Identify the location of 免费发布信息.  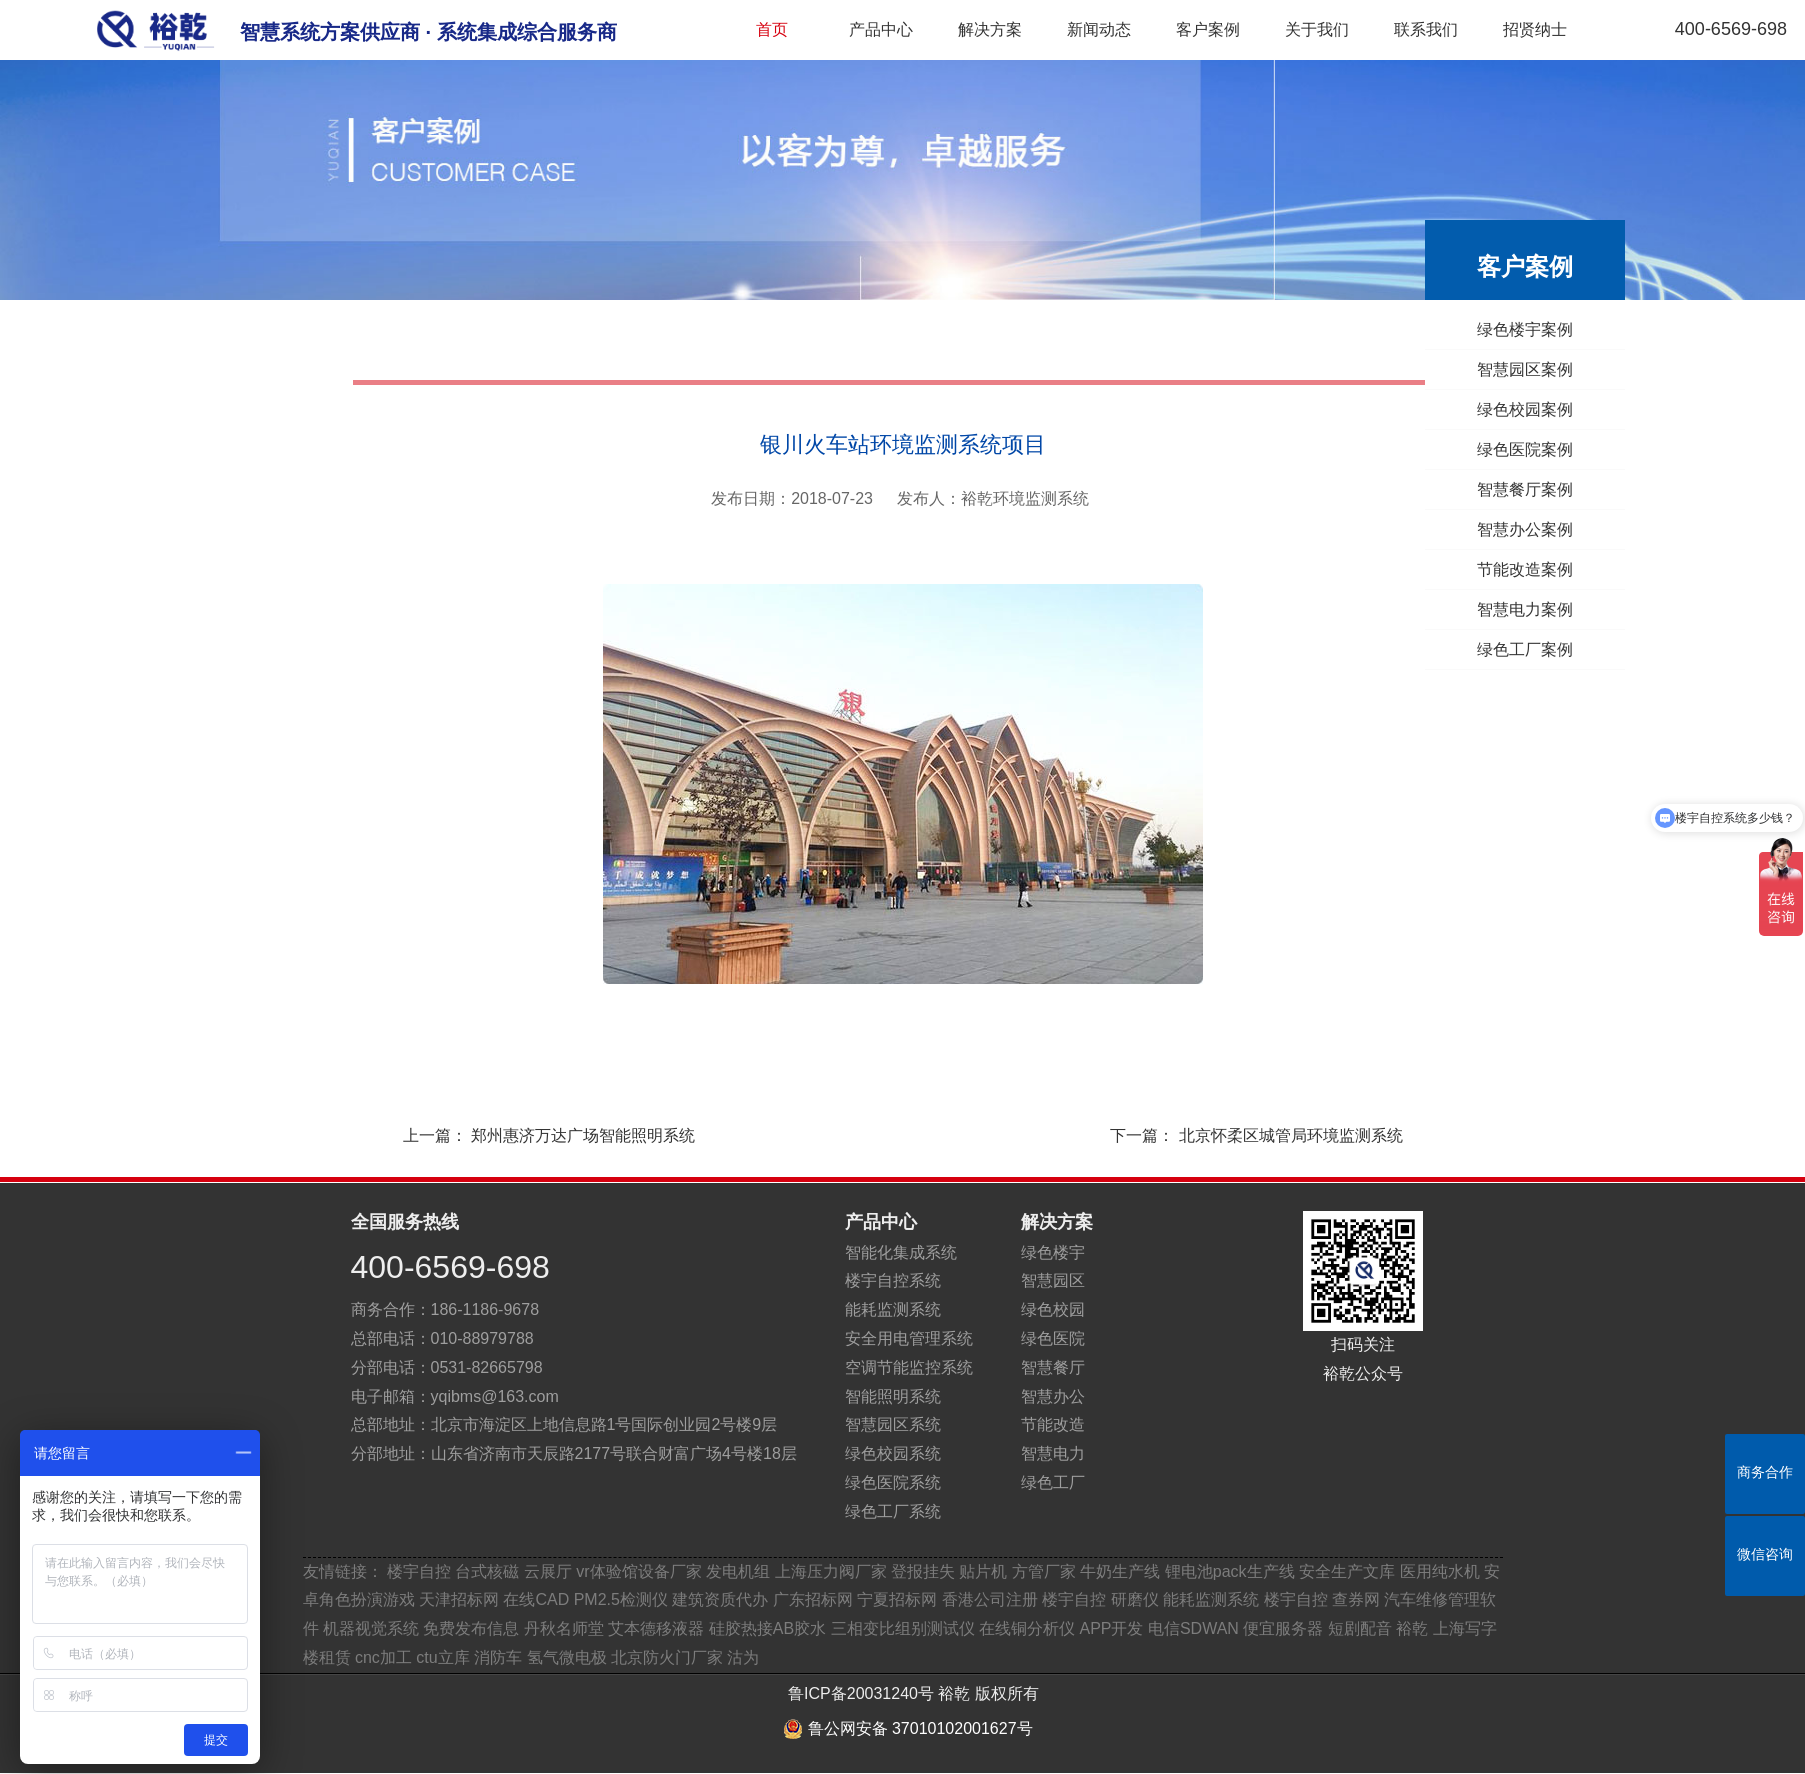
(471, 1628).